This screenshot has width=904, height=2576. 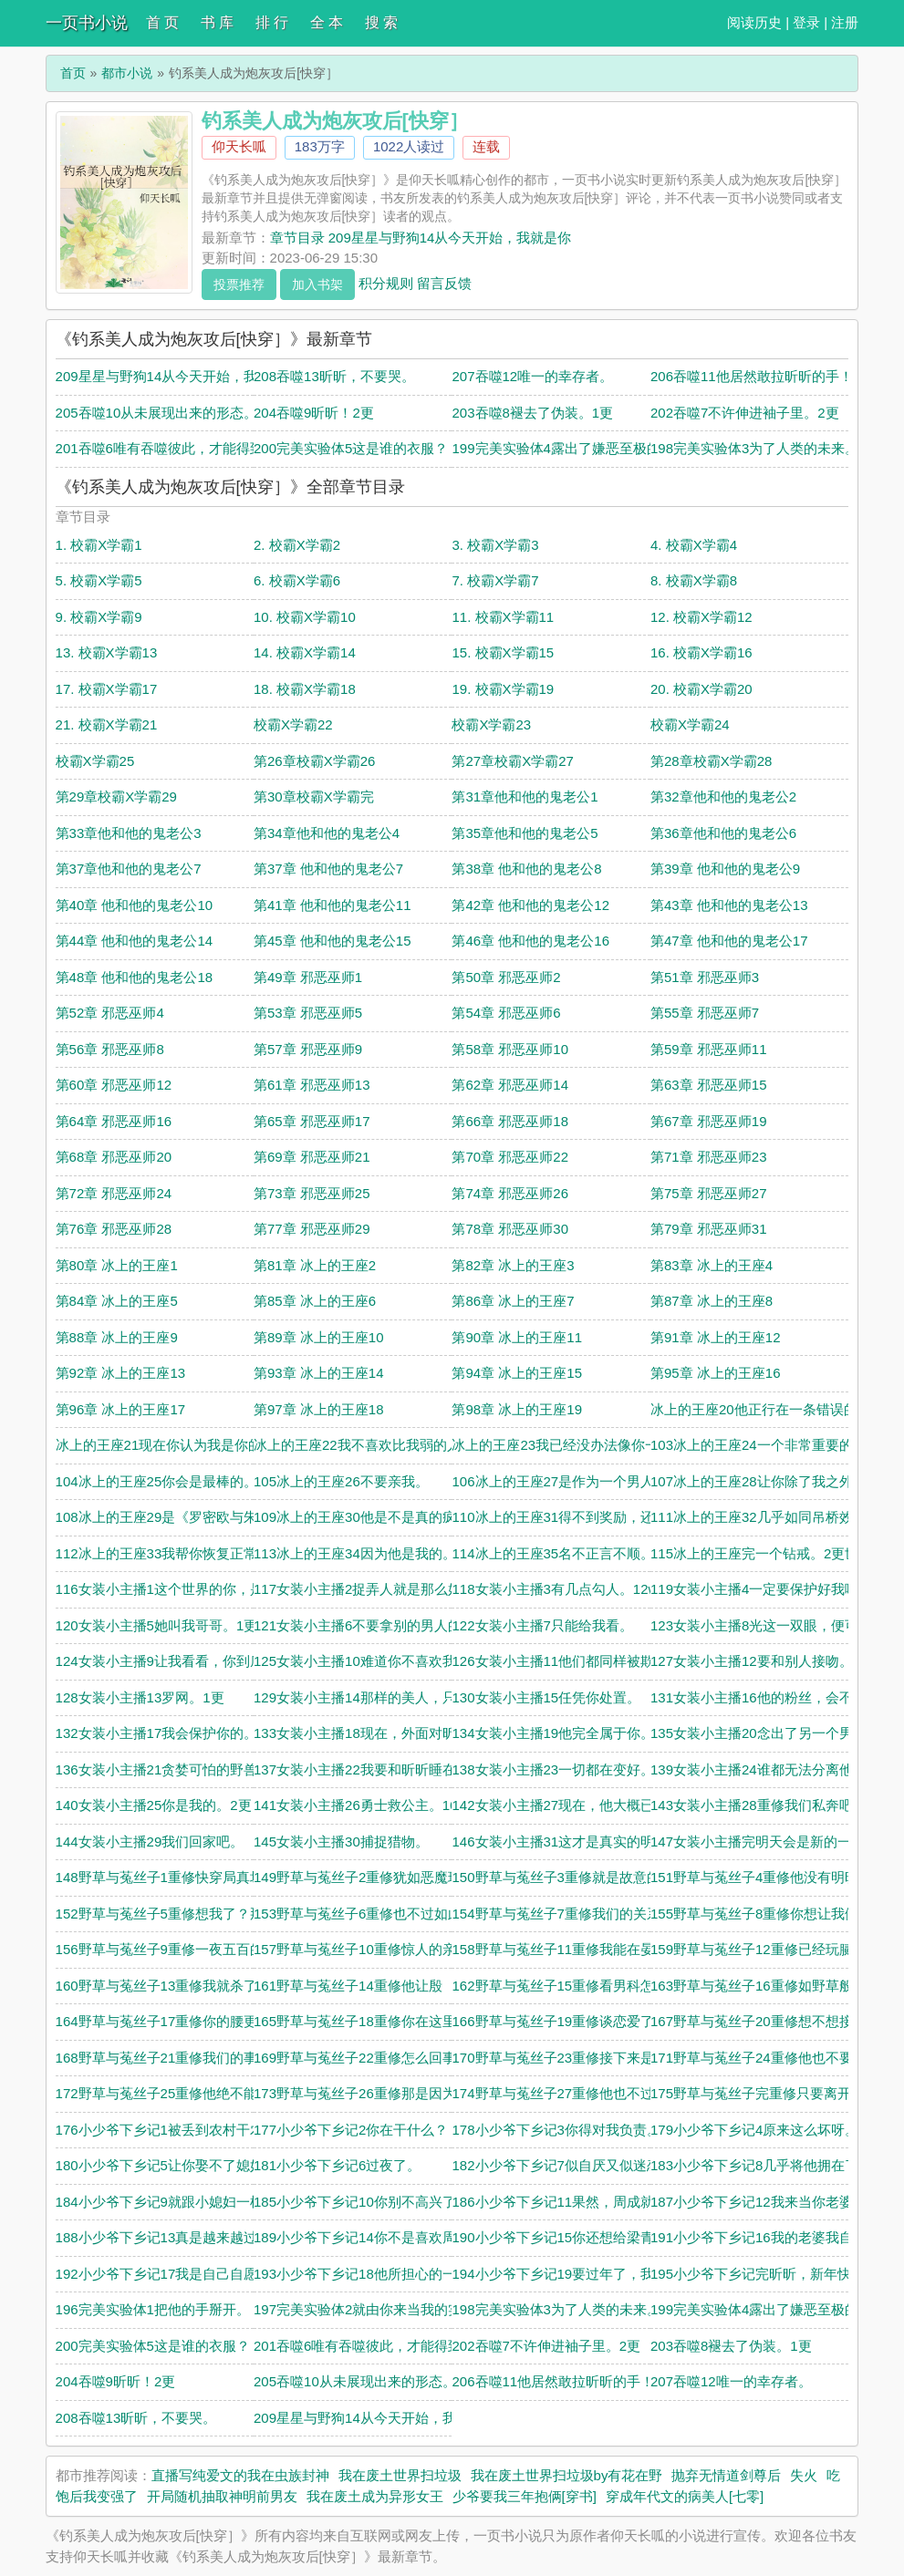 I want to click on 206吞噬11他居然敢拉昕昕的手！, so click(x=751, y=376).